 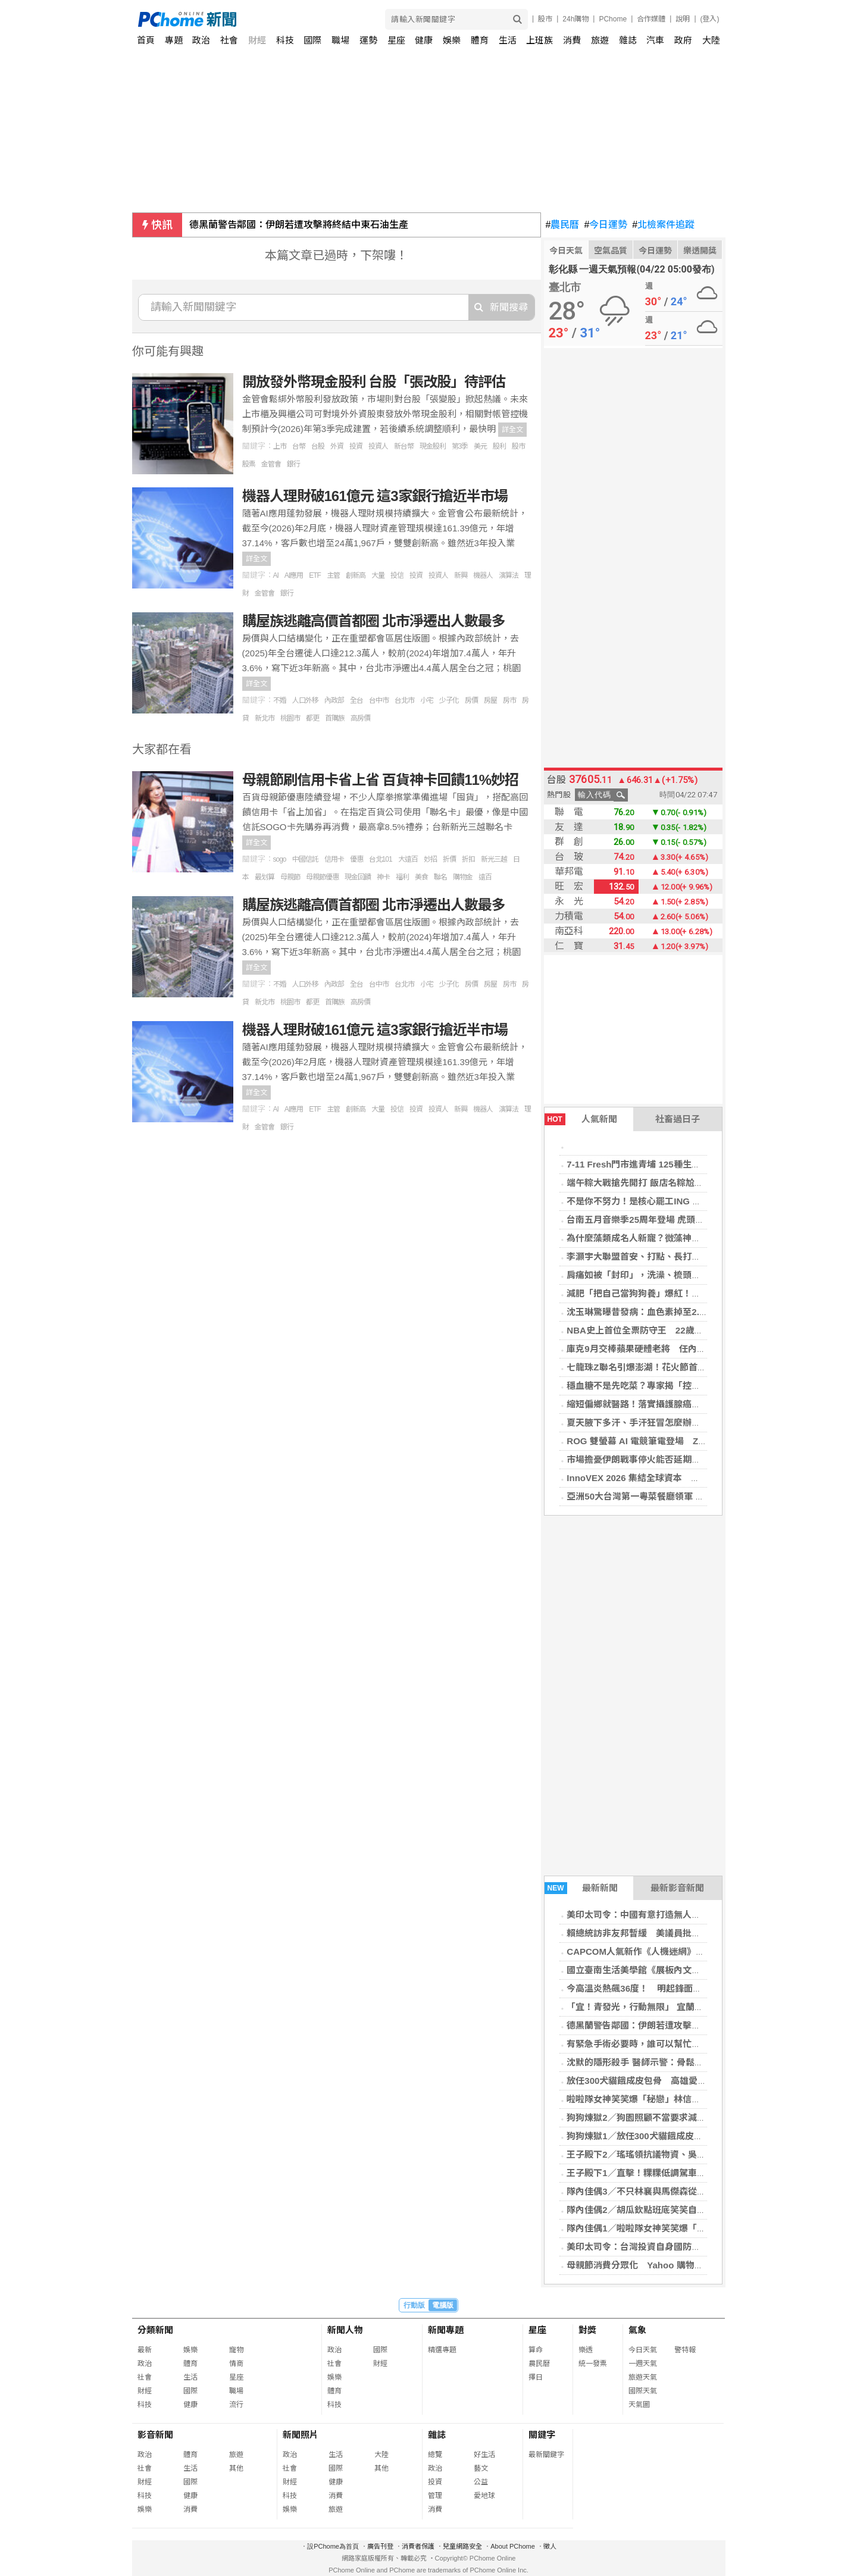 I want to click on 不婚, so click(x=279, y=700).